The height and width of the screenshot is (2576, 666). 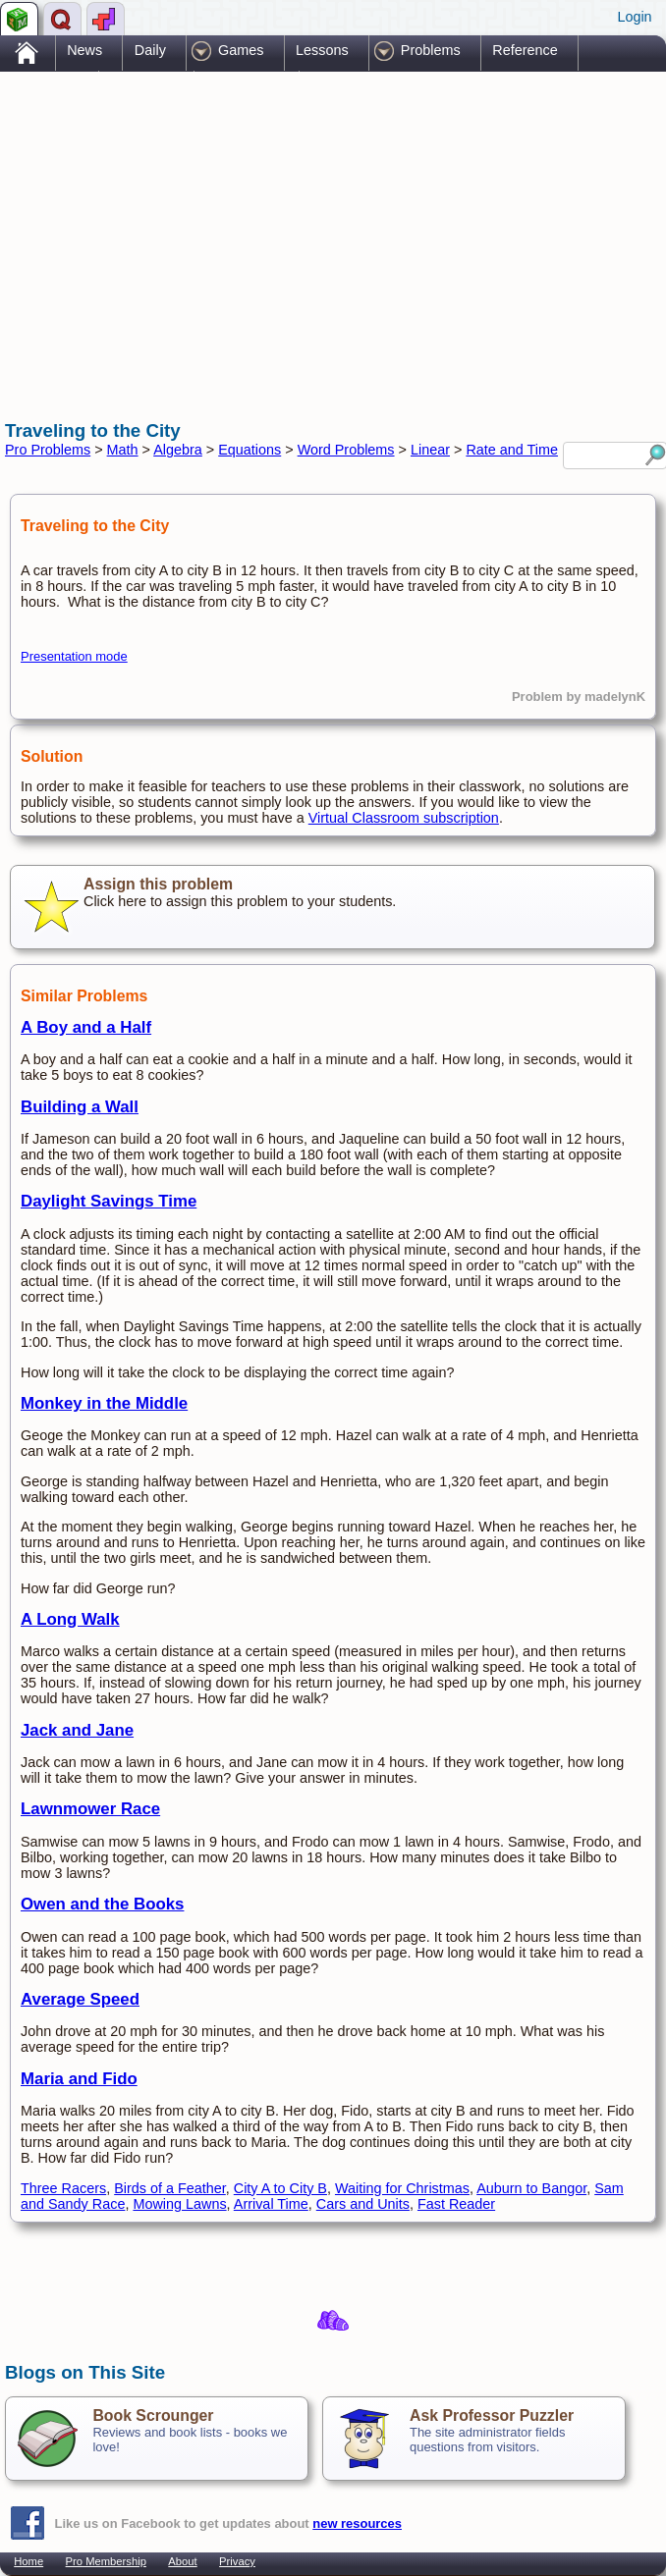 I want to click on Building a Wall, so click(x=80, y=1107).